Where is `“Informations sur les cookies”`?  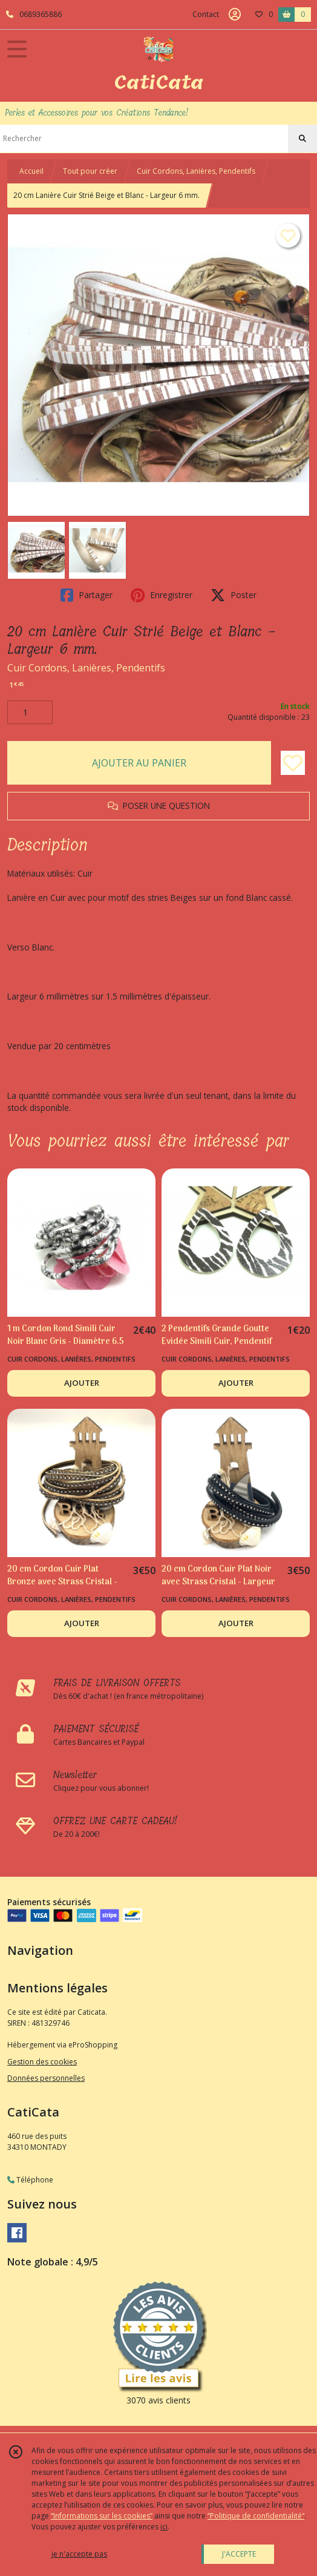
“Informations sur les cookies” is located at coordinates (101, 2516).